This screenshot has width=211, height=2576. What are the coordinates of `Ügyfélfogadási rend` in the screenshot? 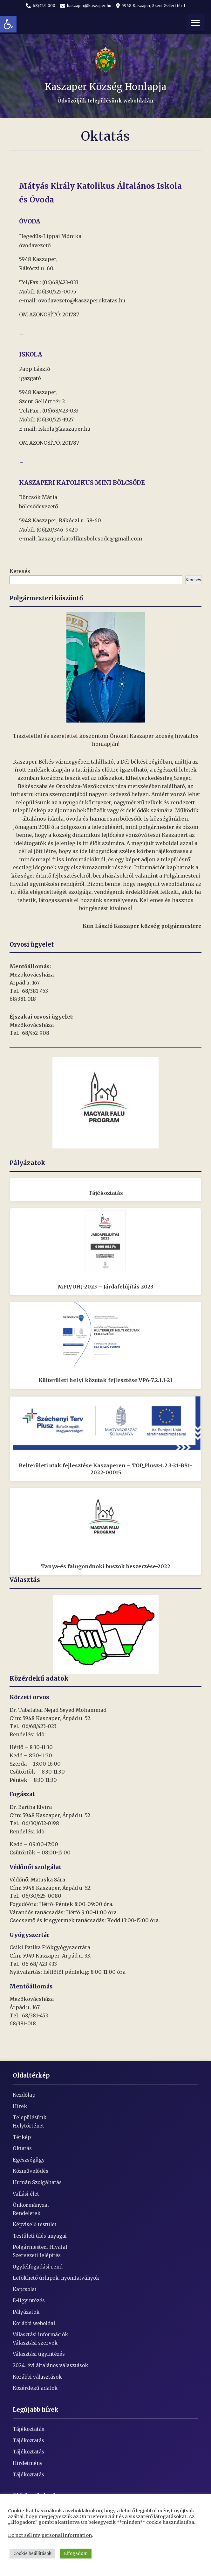 It's located at (38, 2267).